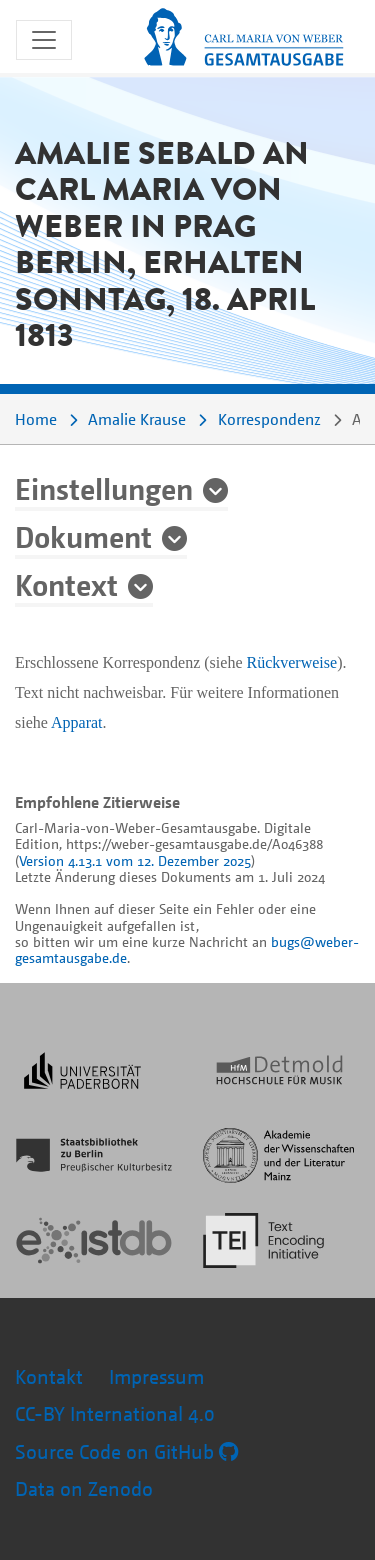 The image size is (375, 1560). I want to click on Amalie Krause, so click(137, 419).